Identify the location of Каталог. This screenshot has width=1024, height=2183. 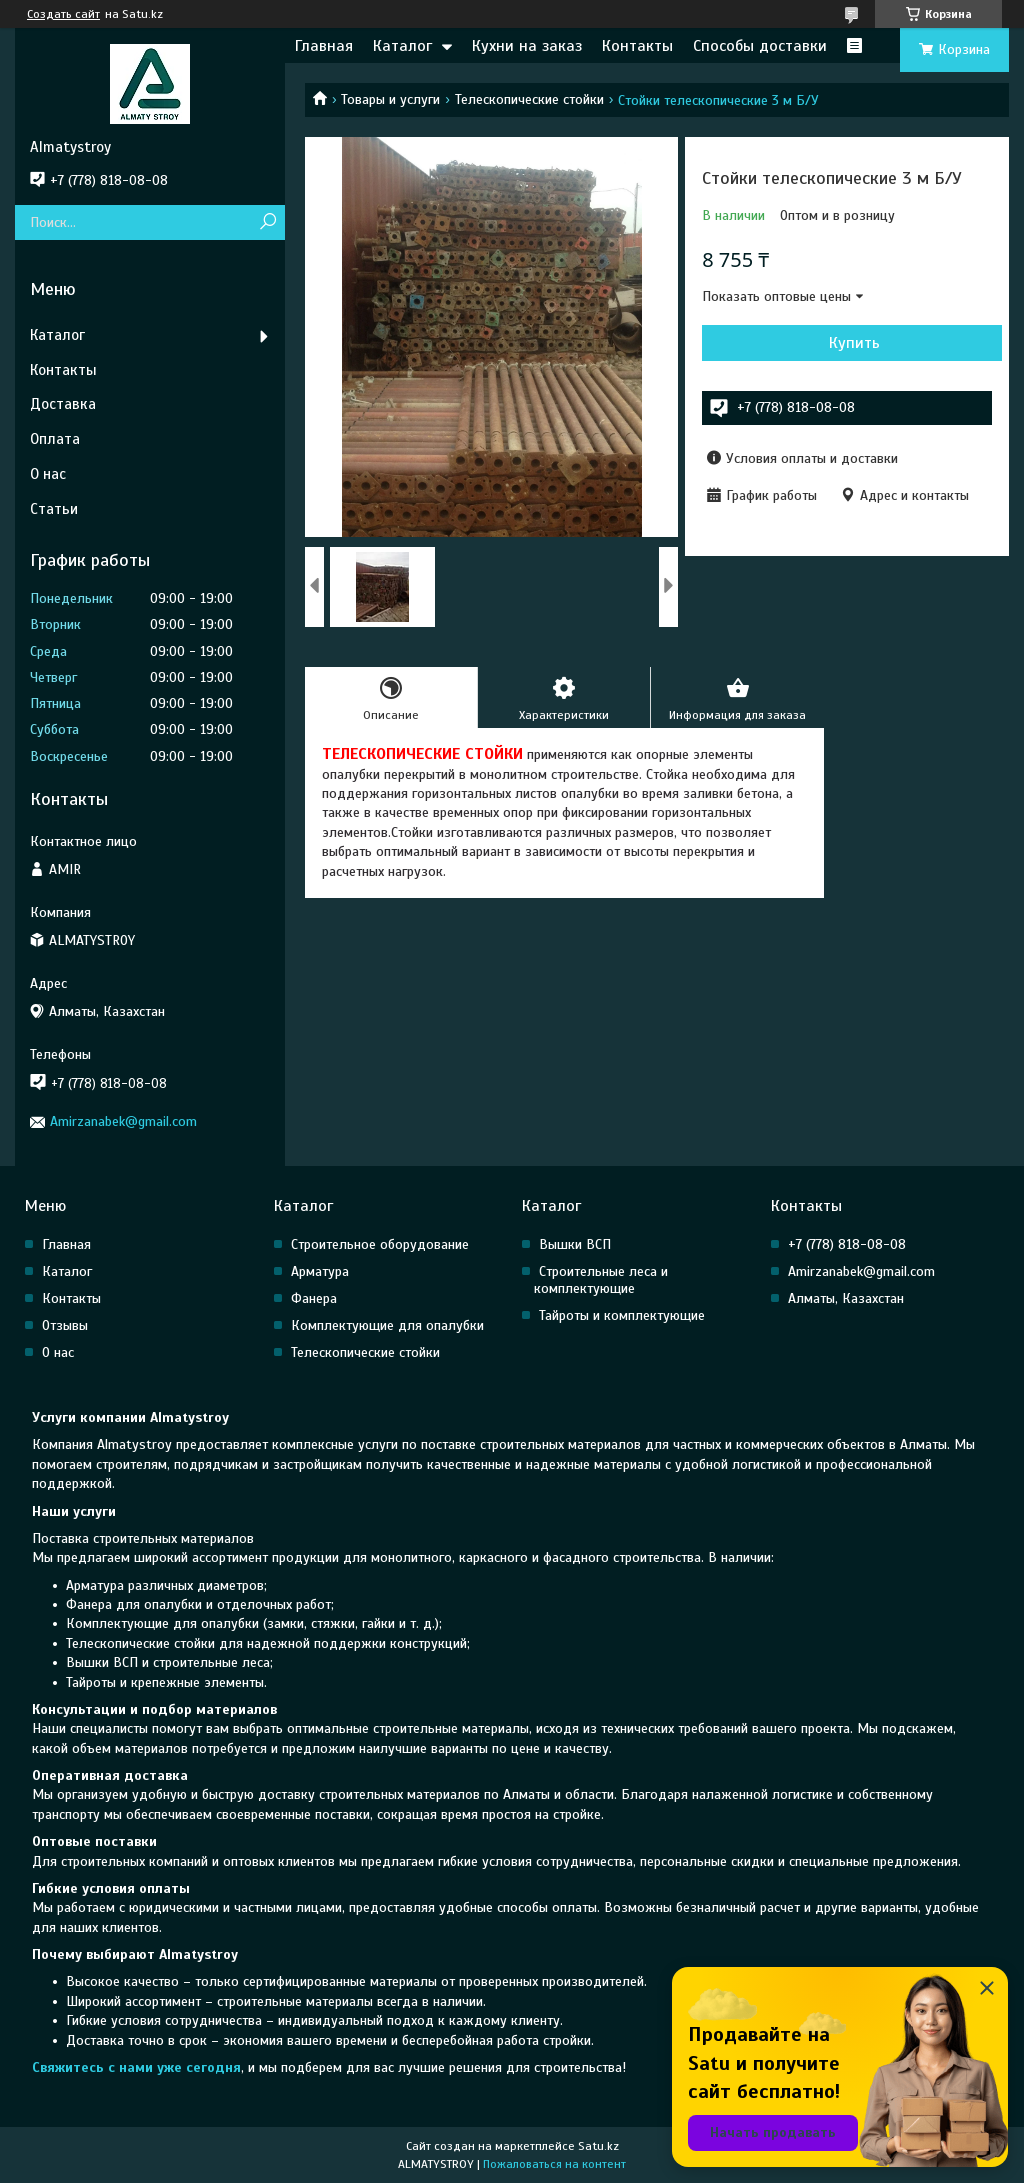
(402, 46).